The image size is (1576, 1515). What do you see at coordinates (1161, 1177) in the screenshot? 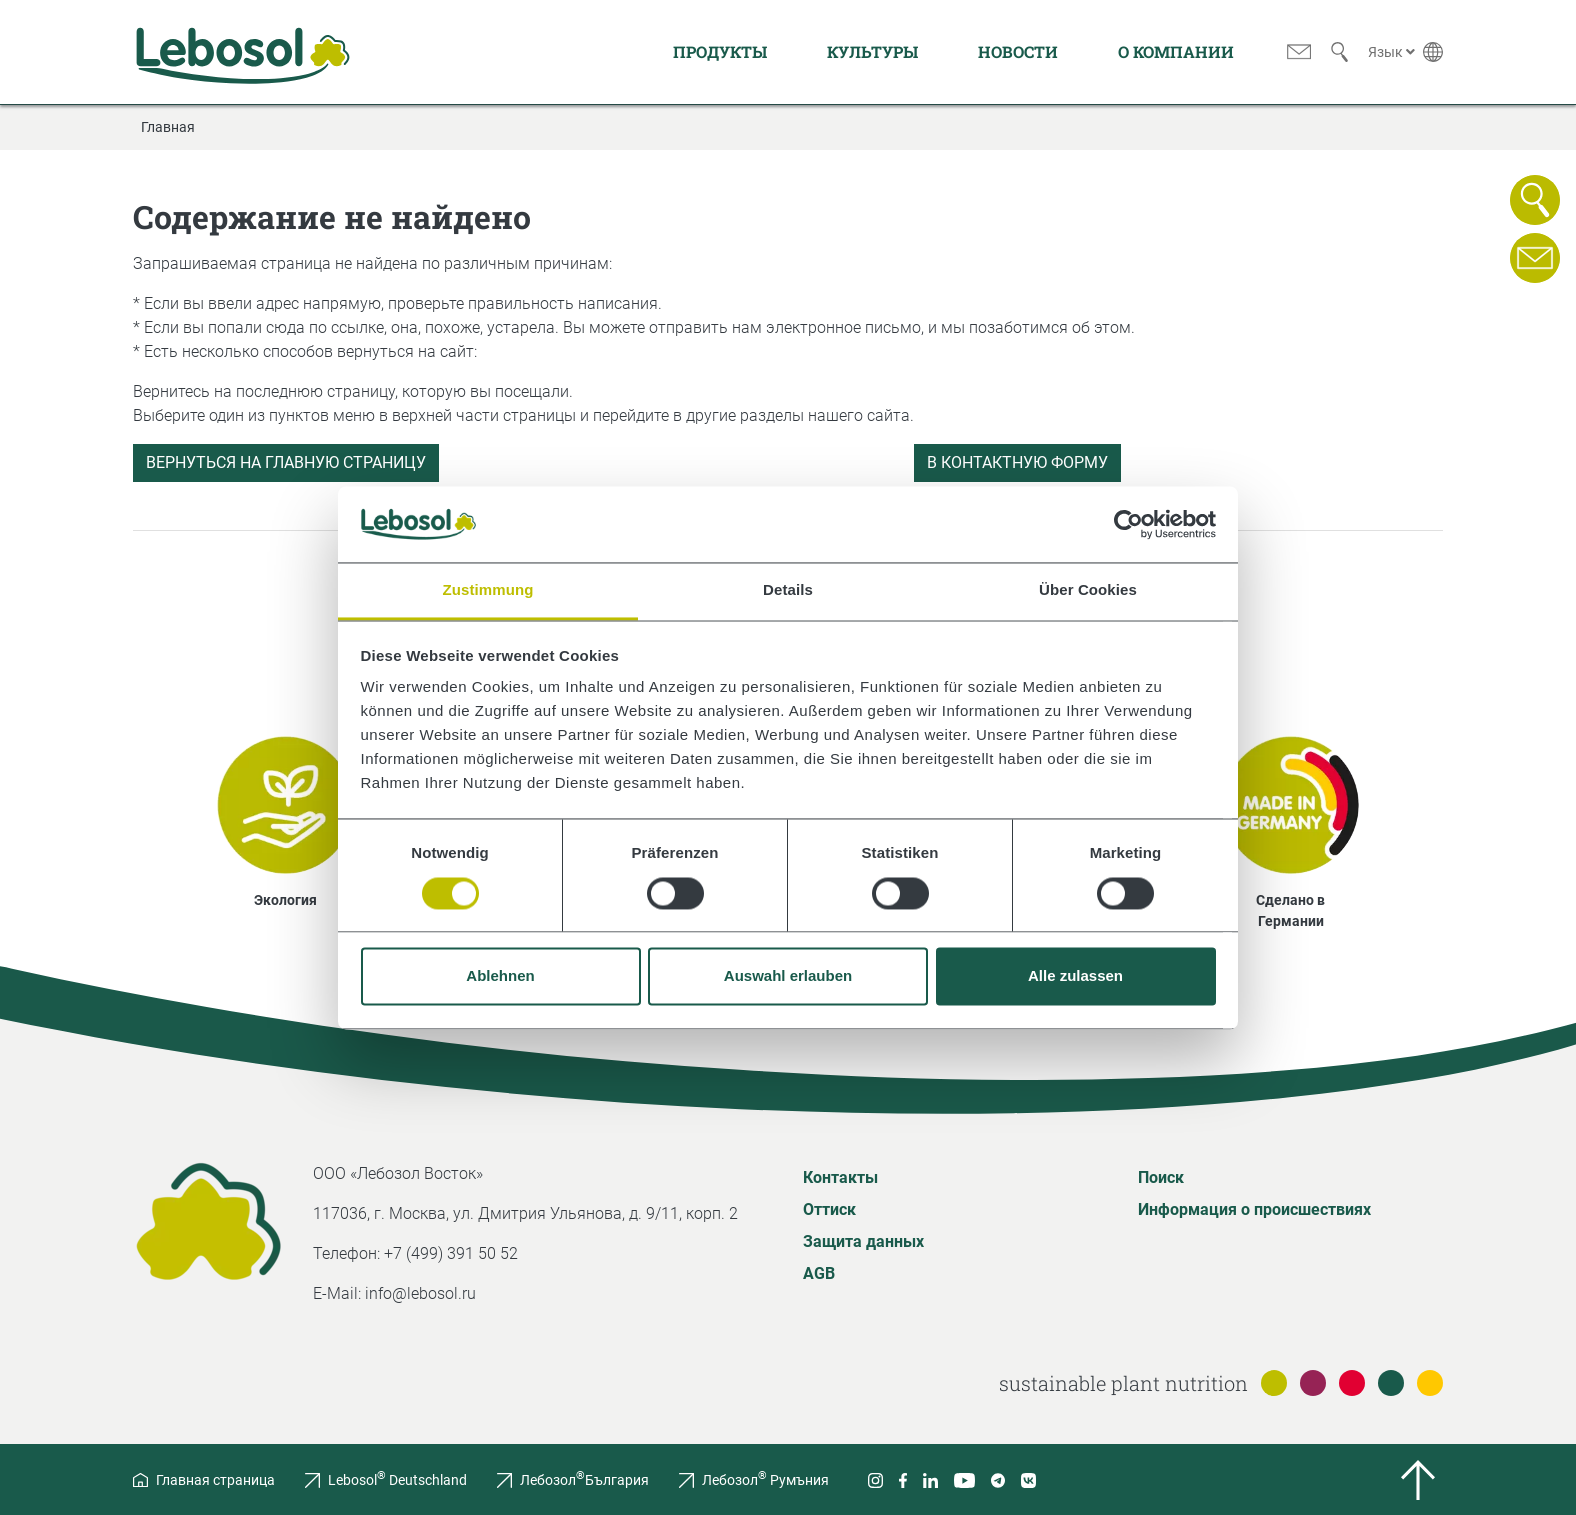
I see `Поиск` at bounding box center [1161, 1177].